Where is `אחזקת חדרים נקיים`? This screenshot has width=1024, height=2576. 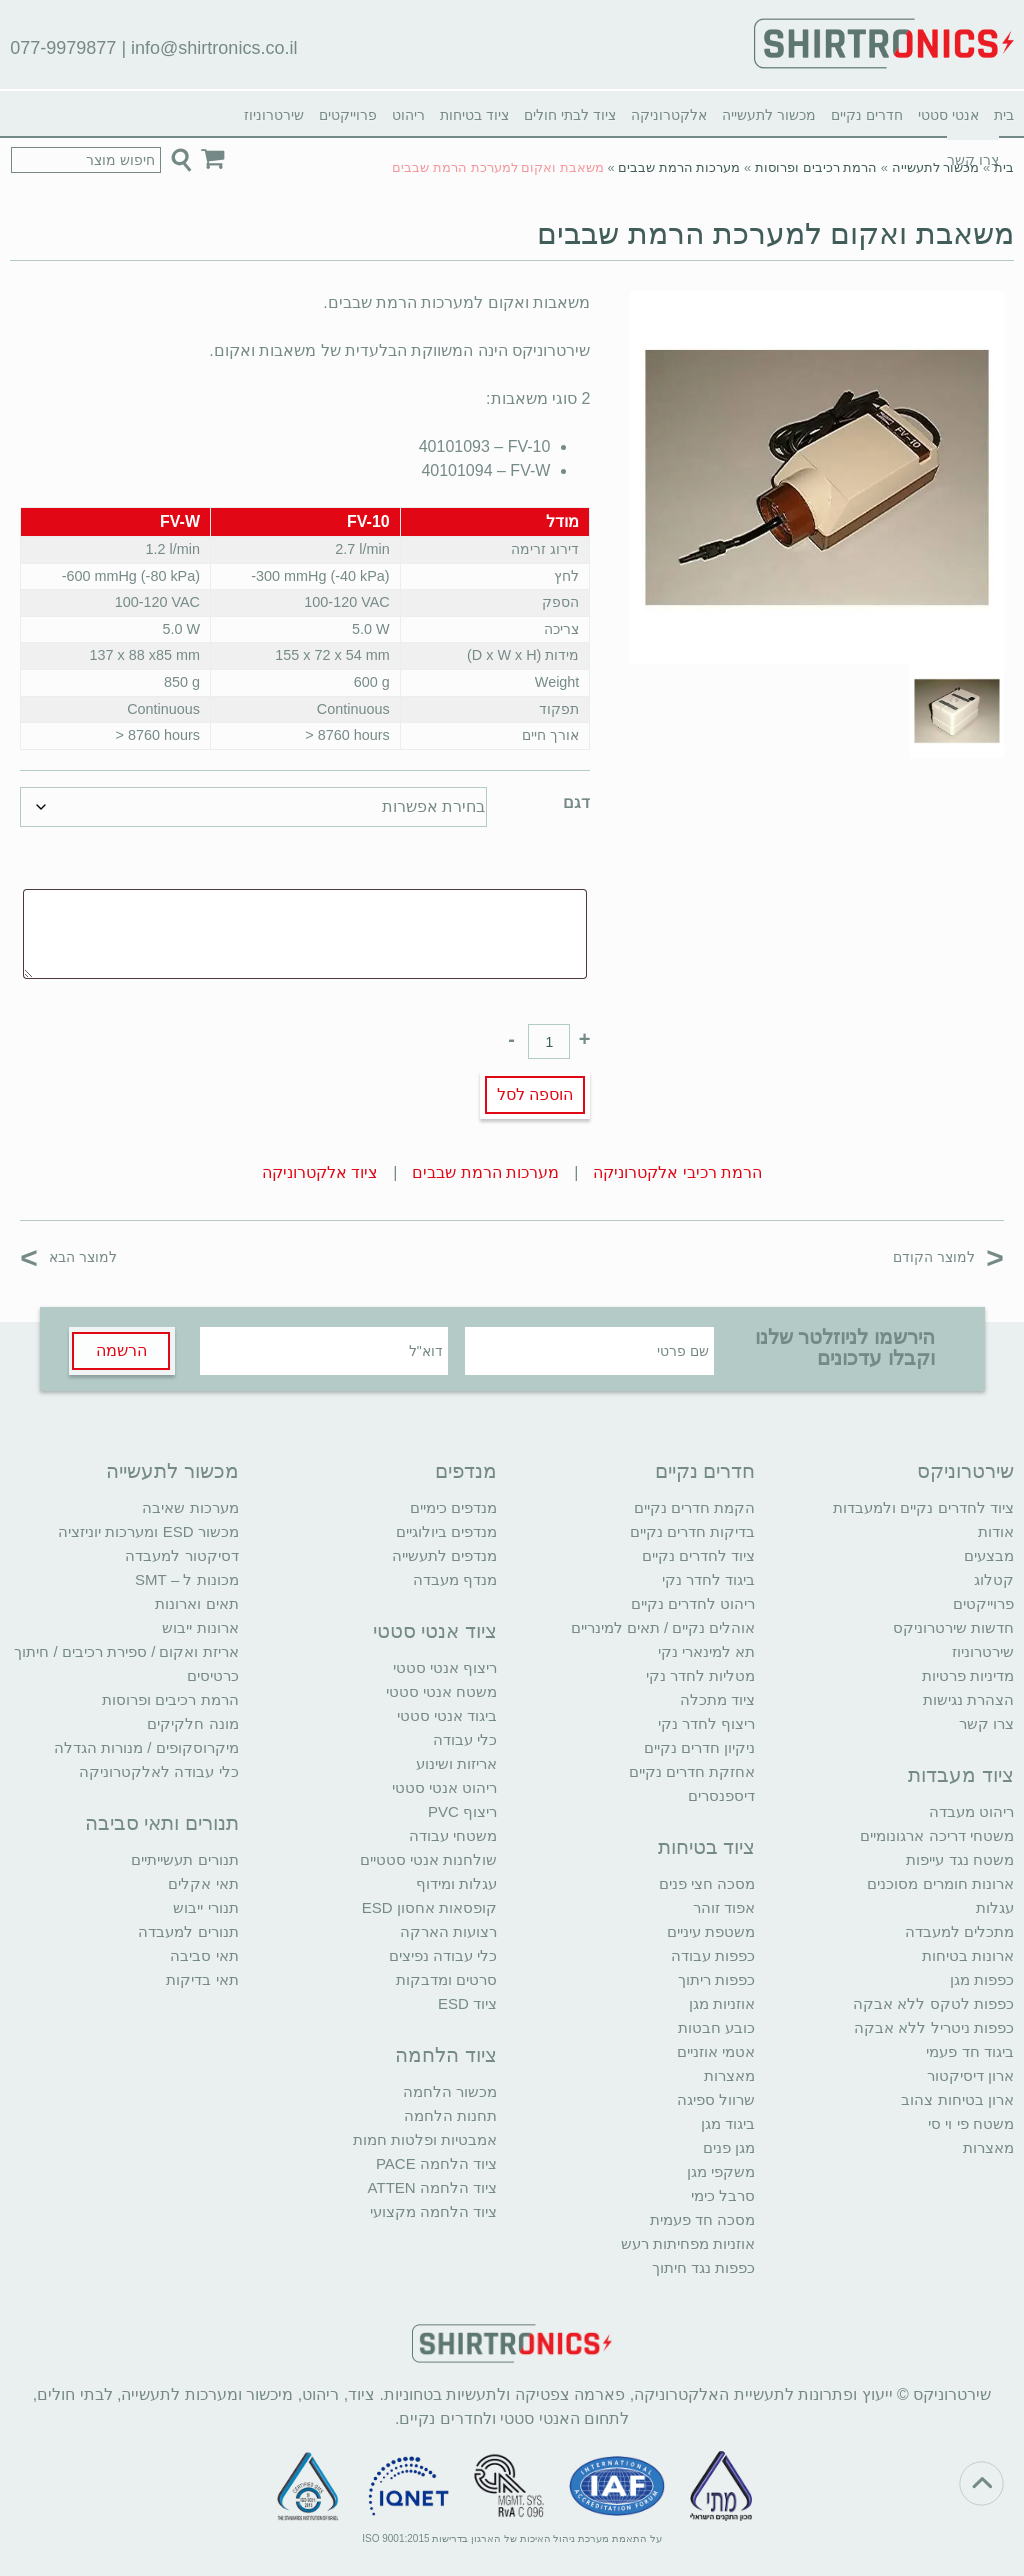
אחזקת חדרים נקיים is located at coordinates (692, 1771).